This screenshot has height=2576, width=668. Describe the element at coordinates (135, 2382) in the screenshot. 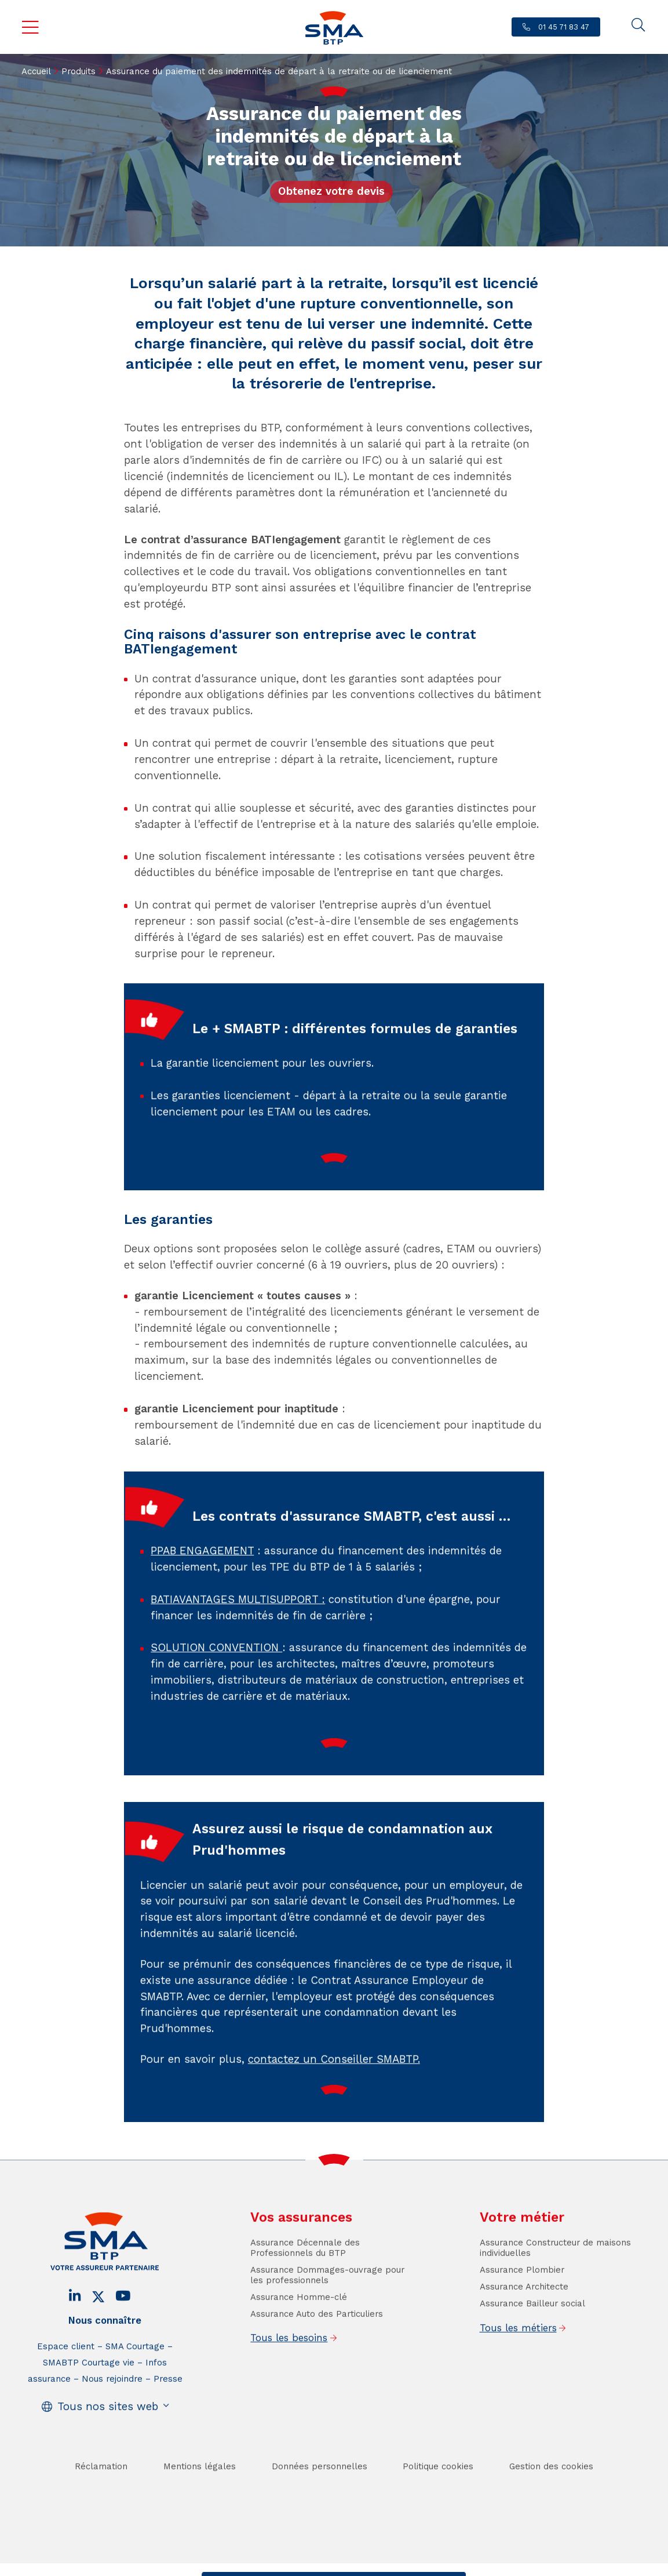

I see `SMA Courtage` at that location.